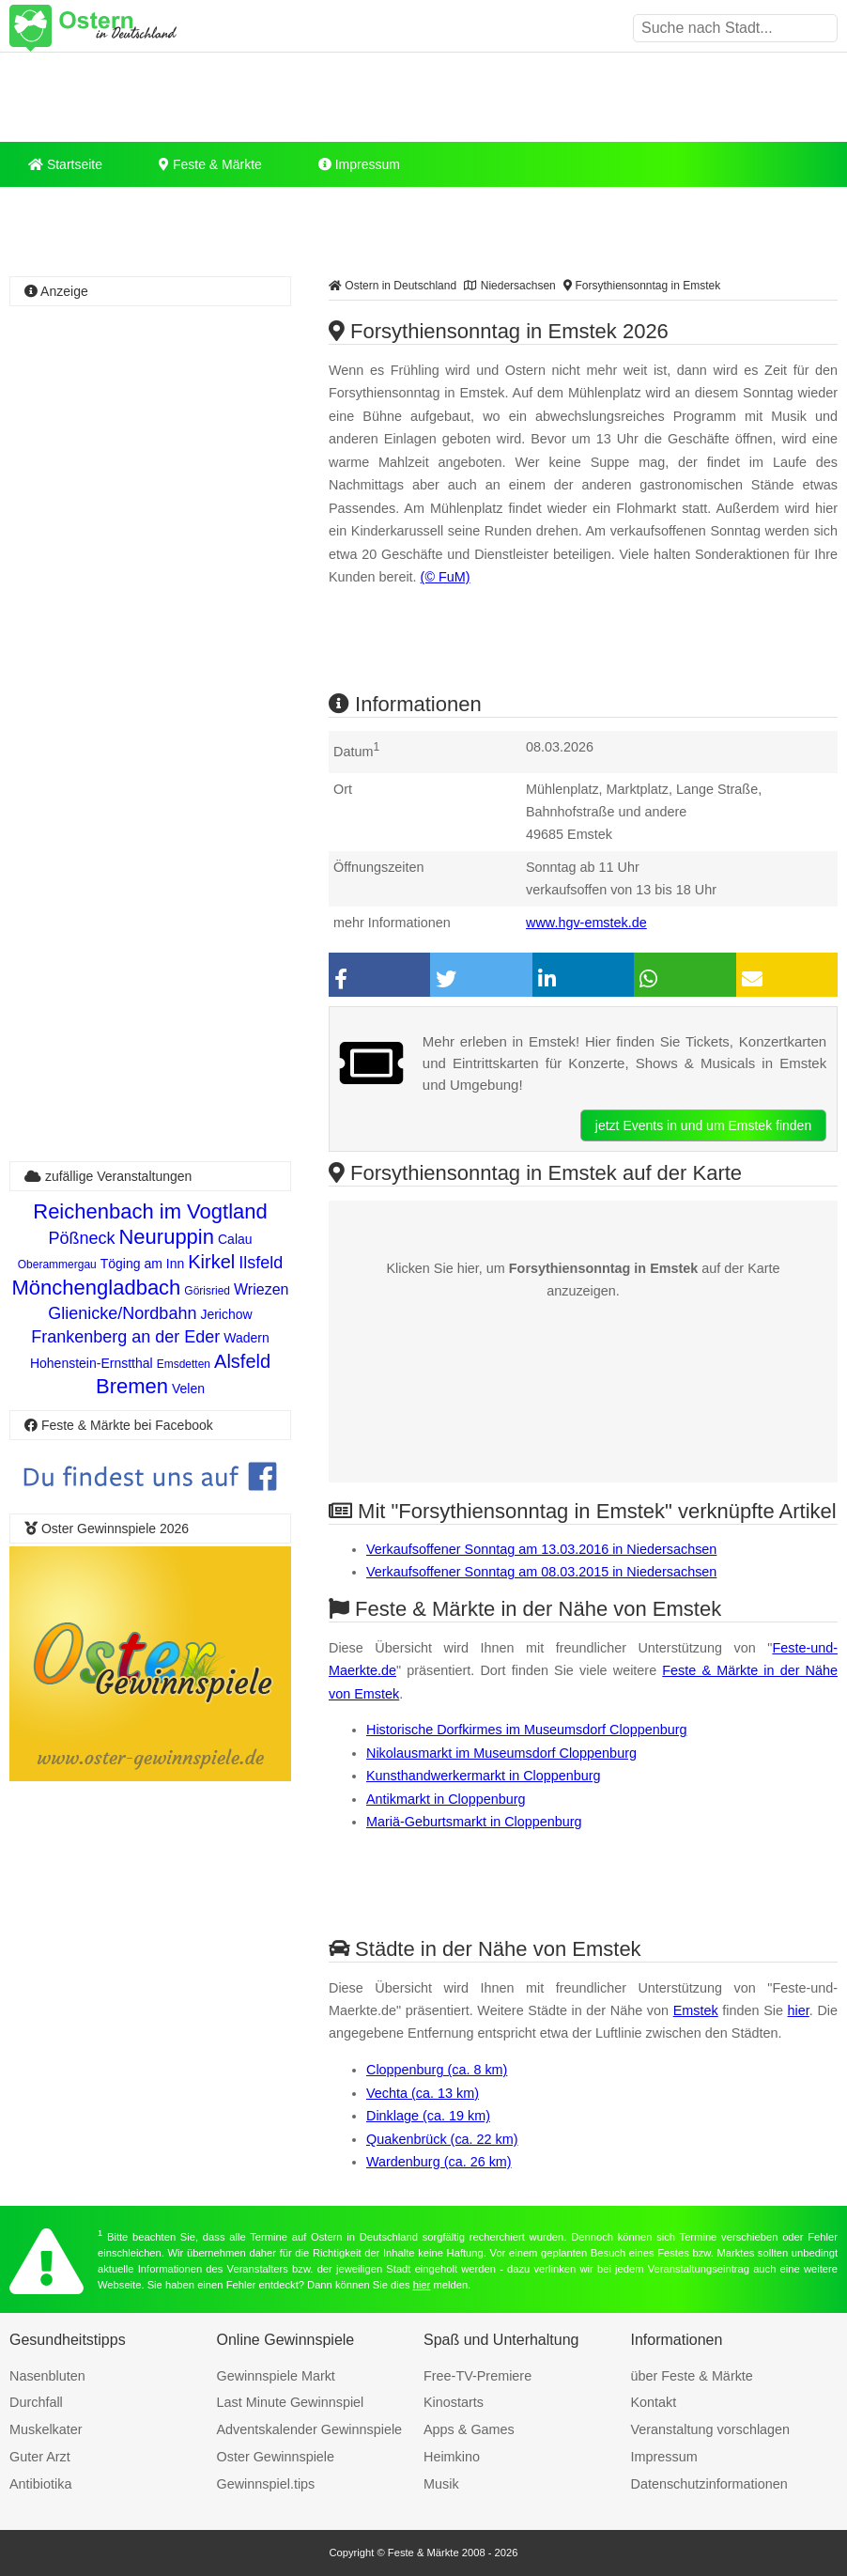  I want to click on Alsfeld, so click(242, 1361).